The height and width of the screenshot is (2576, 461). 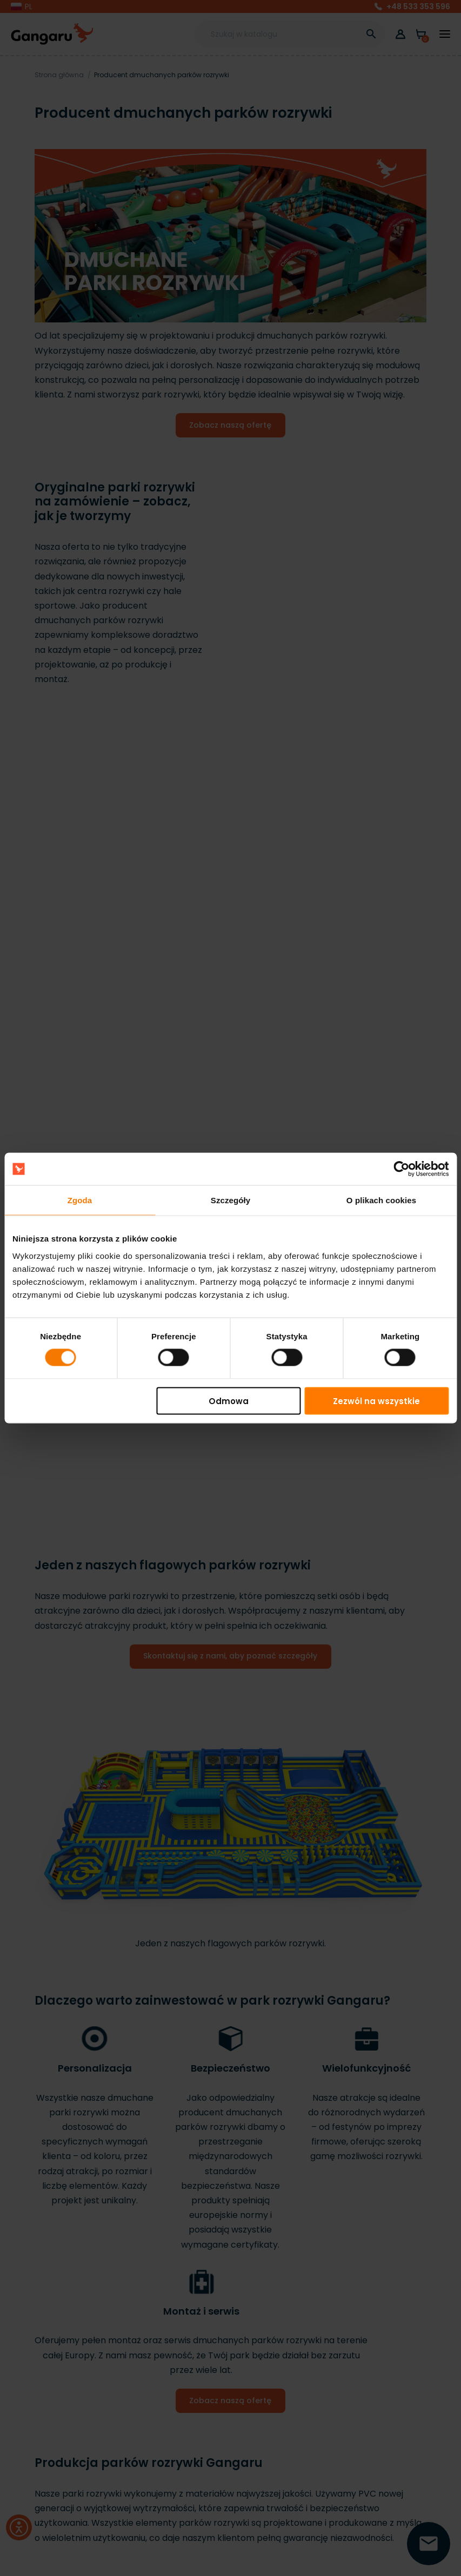 What do you see at coordinates (381, 1200) in the screenshot?
I see `O plikach cookies [tab]` at bounding box center [381, 1200].